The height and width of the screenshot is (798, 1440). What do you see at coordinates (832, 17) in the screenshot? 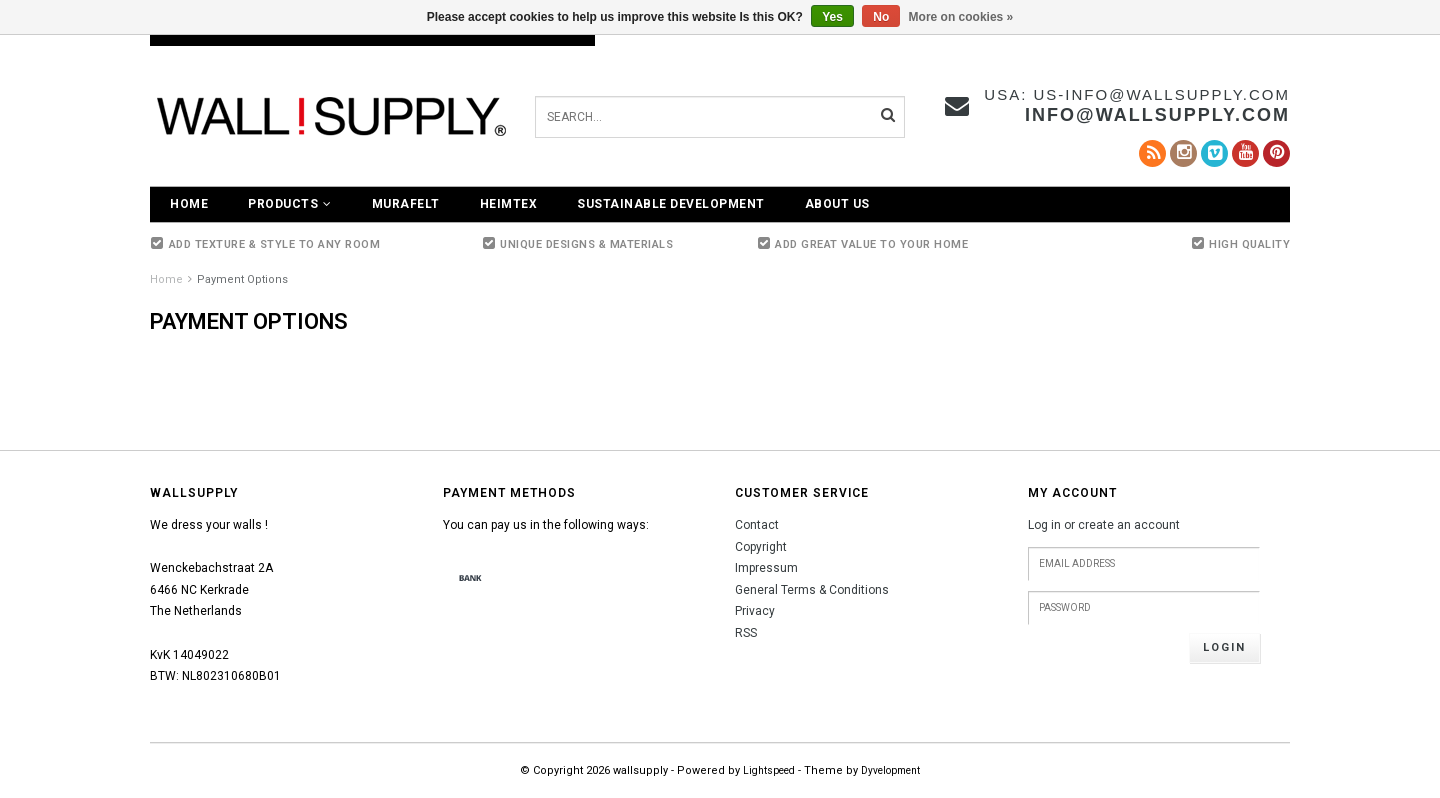
I see `Yes` at bounding box center [832, 17].